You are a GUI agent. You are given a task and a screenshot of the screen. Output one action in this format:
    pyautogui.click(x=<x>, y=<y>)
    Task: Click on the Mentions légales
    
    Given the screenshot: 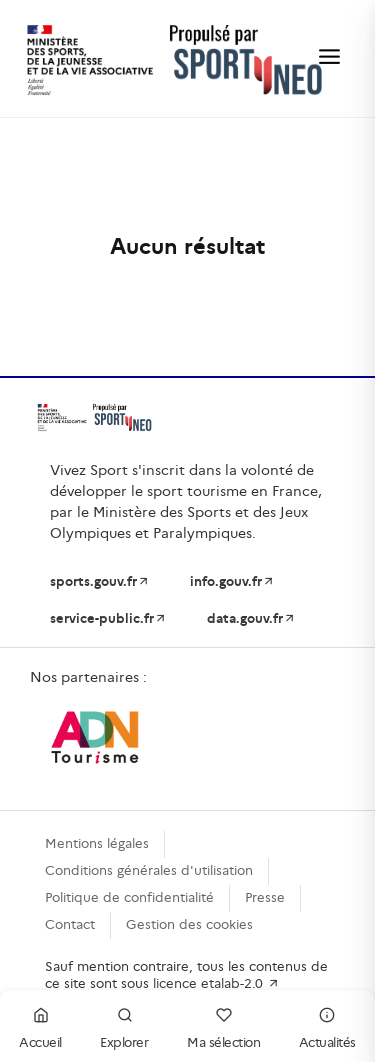 What is the action you would take?
    pyautogui.click(x=97, y=843)
    